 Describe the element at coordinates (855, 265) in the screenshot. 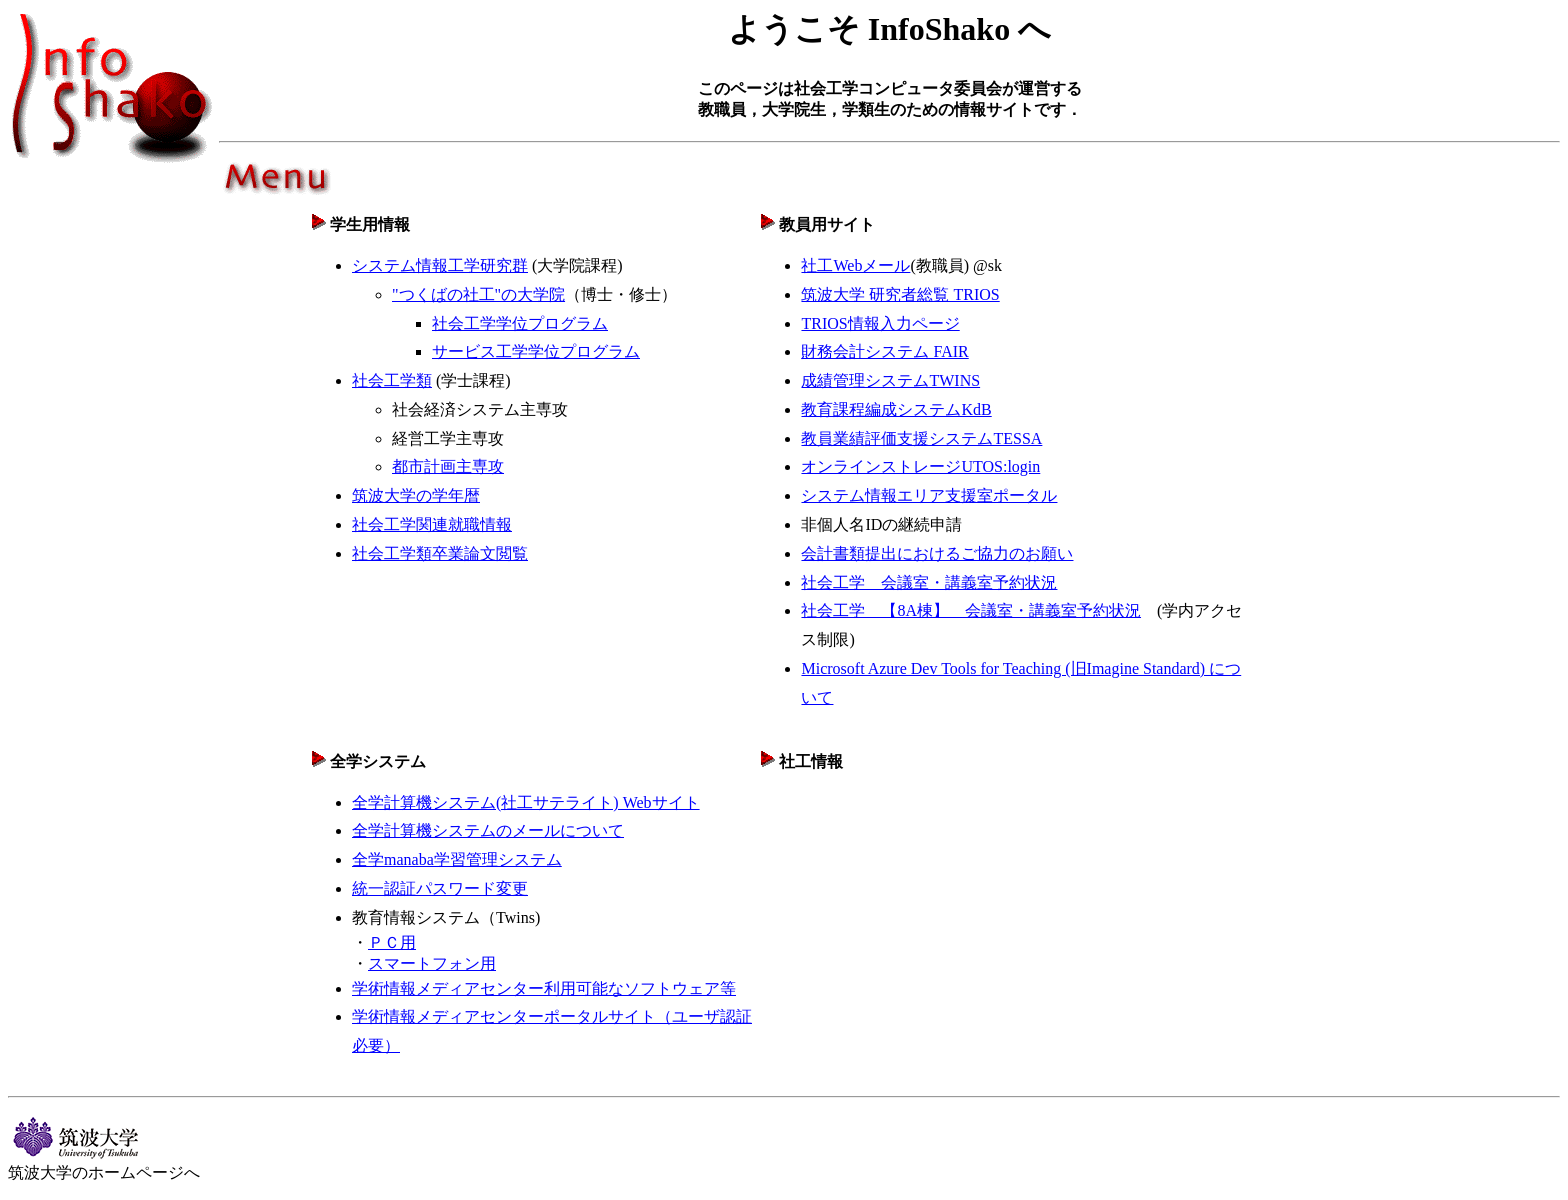

I see `社工Webメール` at that location.